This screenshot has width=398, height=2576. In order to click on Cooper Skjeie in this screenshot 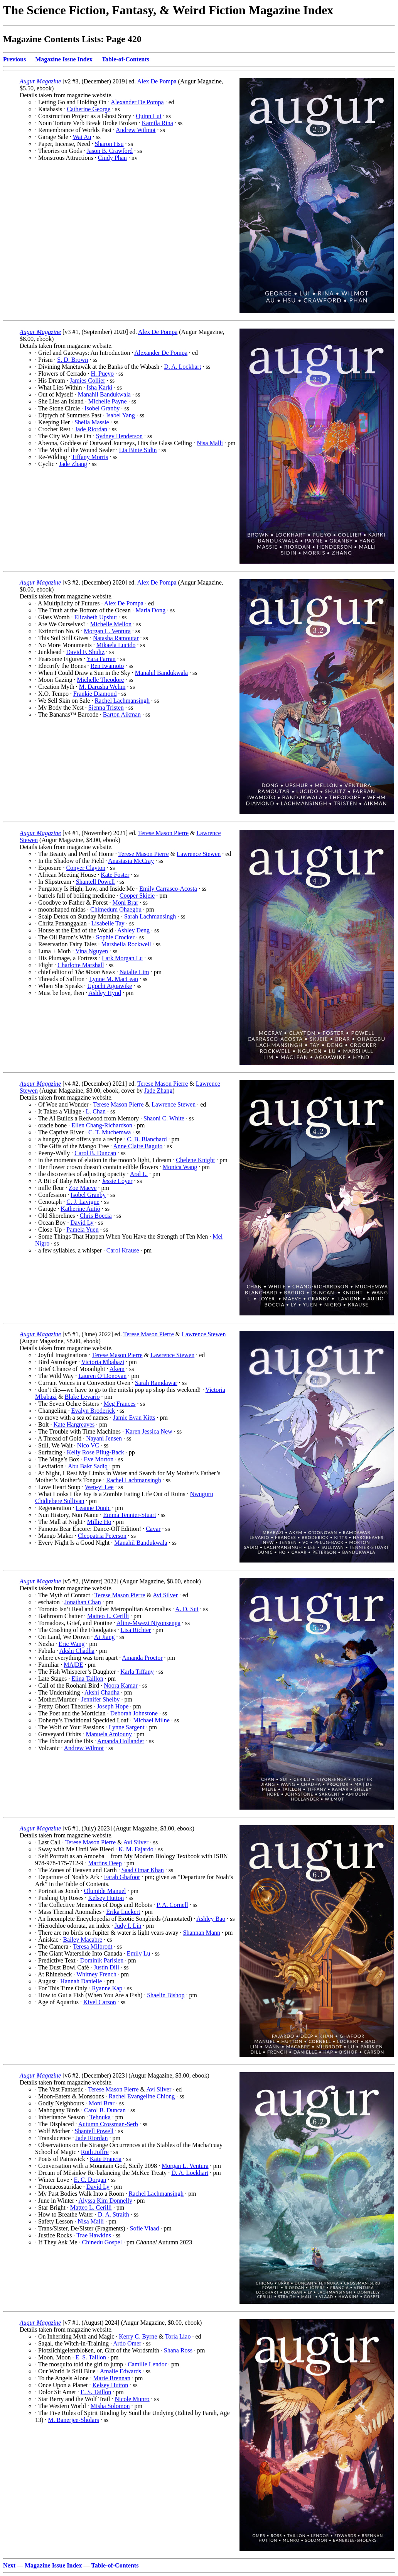, I will do `click(137, 895)`.